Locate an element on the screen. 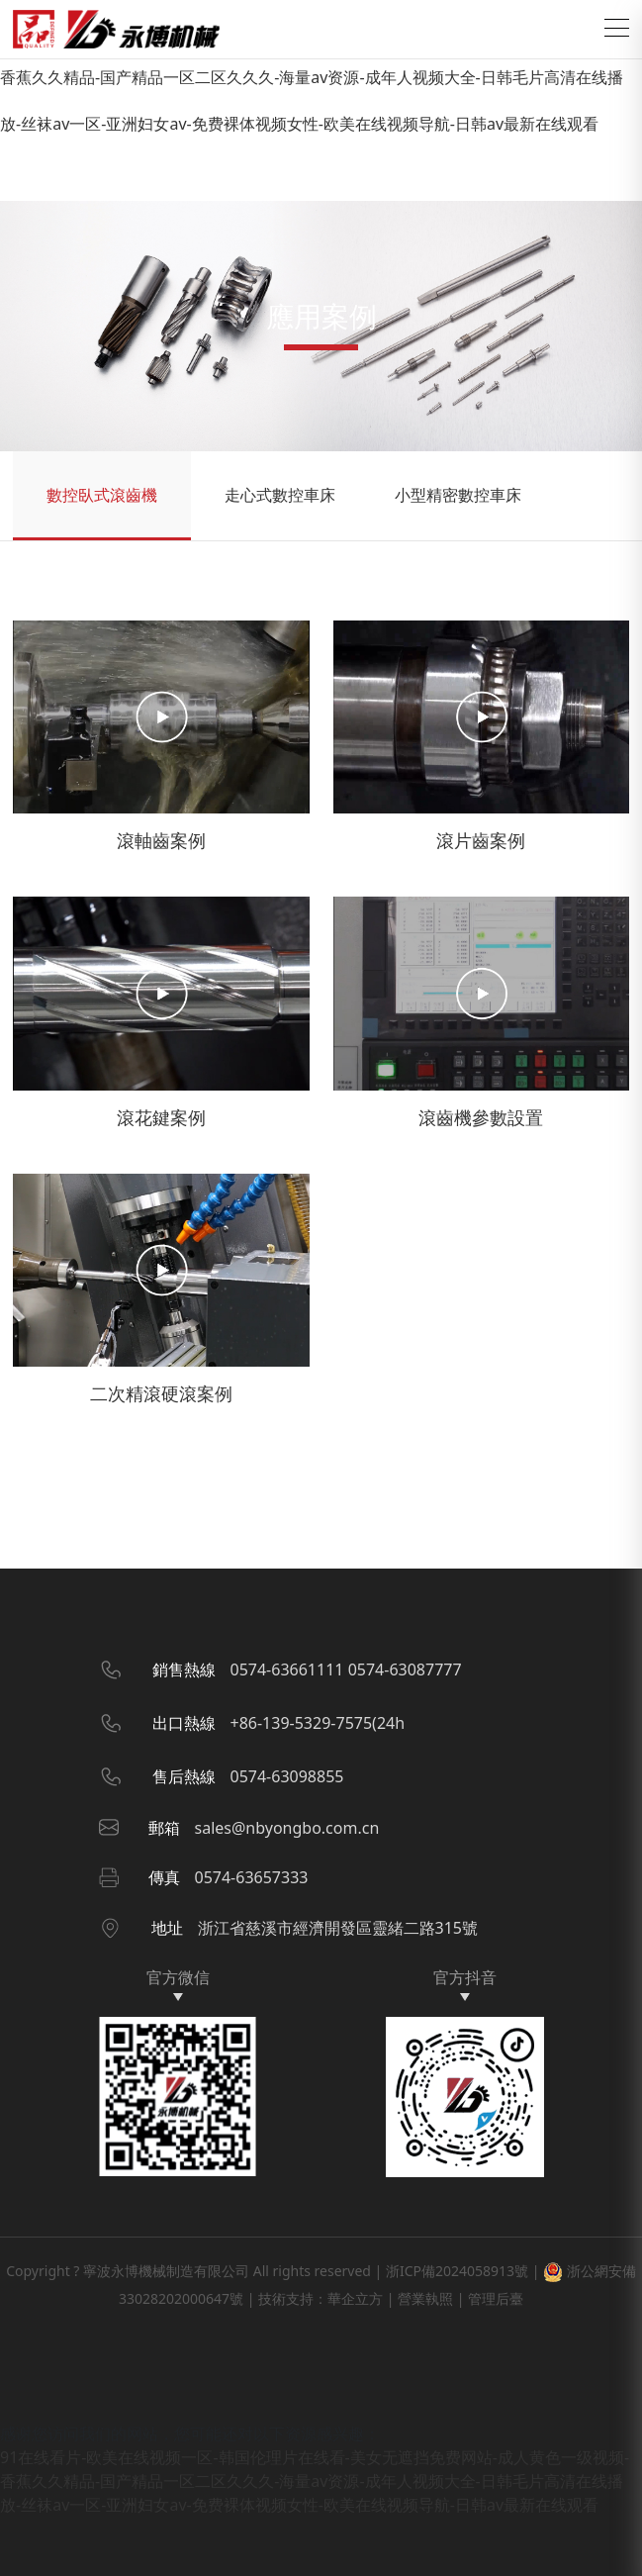 The height and width of the screenshot is (2576, 642). 浙ICP備2024058913號 is located at coordinates (457, 2270).